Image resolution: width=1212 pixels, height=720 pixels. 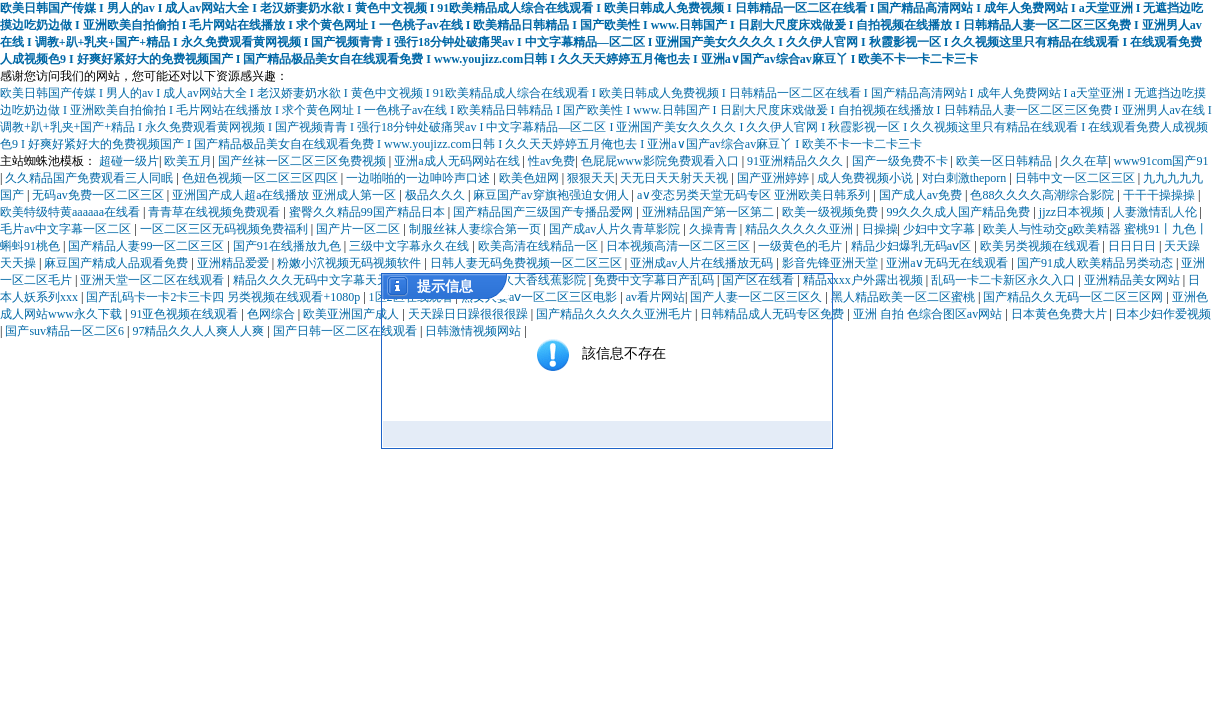 I want to click on 青青草在线视频免费观看, so click(x=215, y=212).